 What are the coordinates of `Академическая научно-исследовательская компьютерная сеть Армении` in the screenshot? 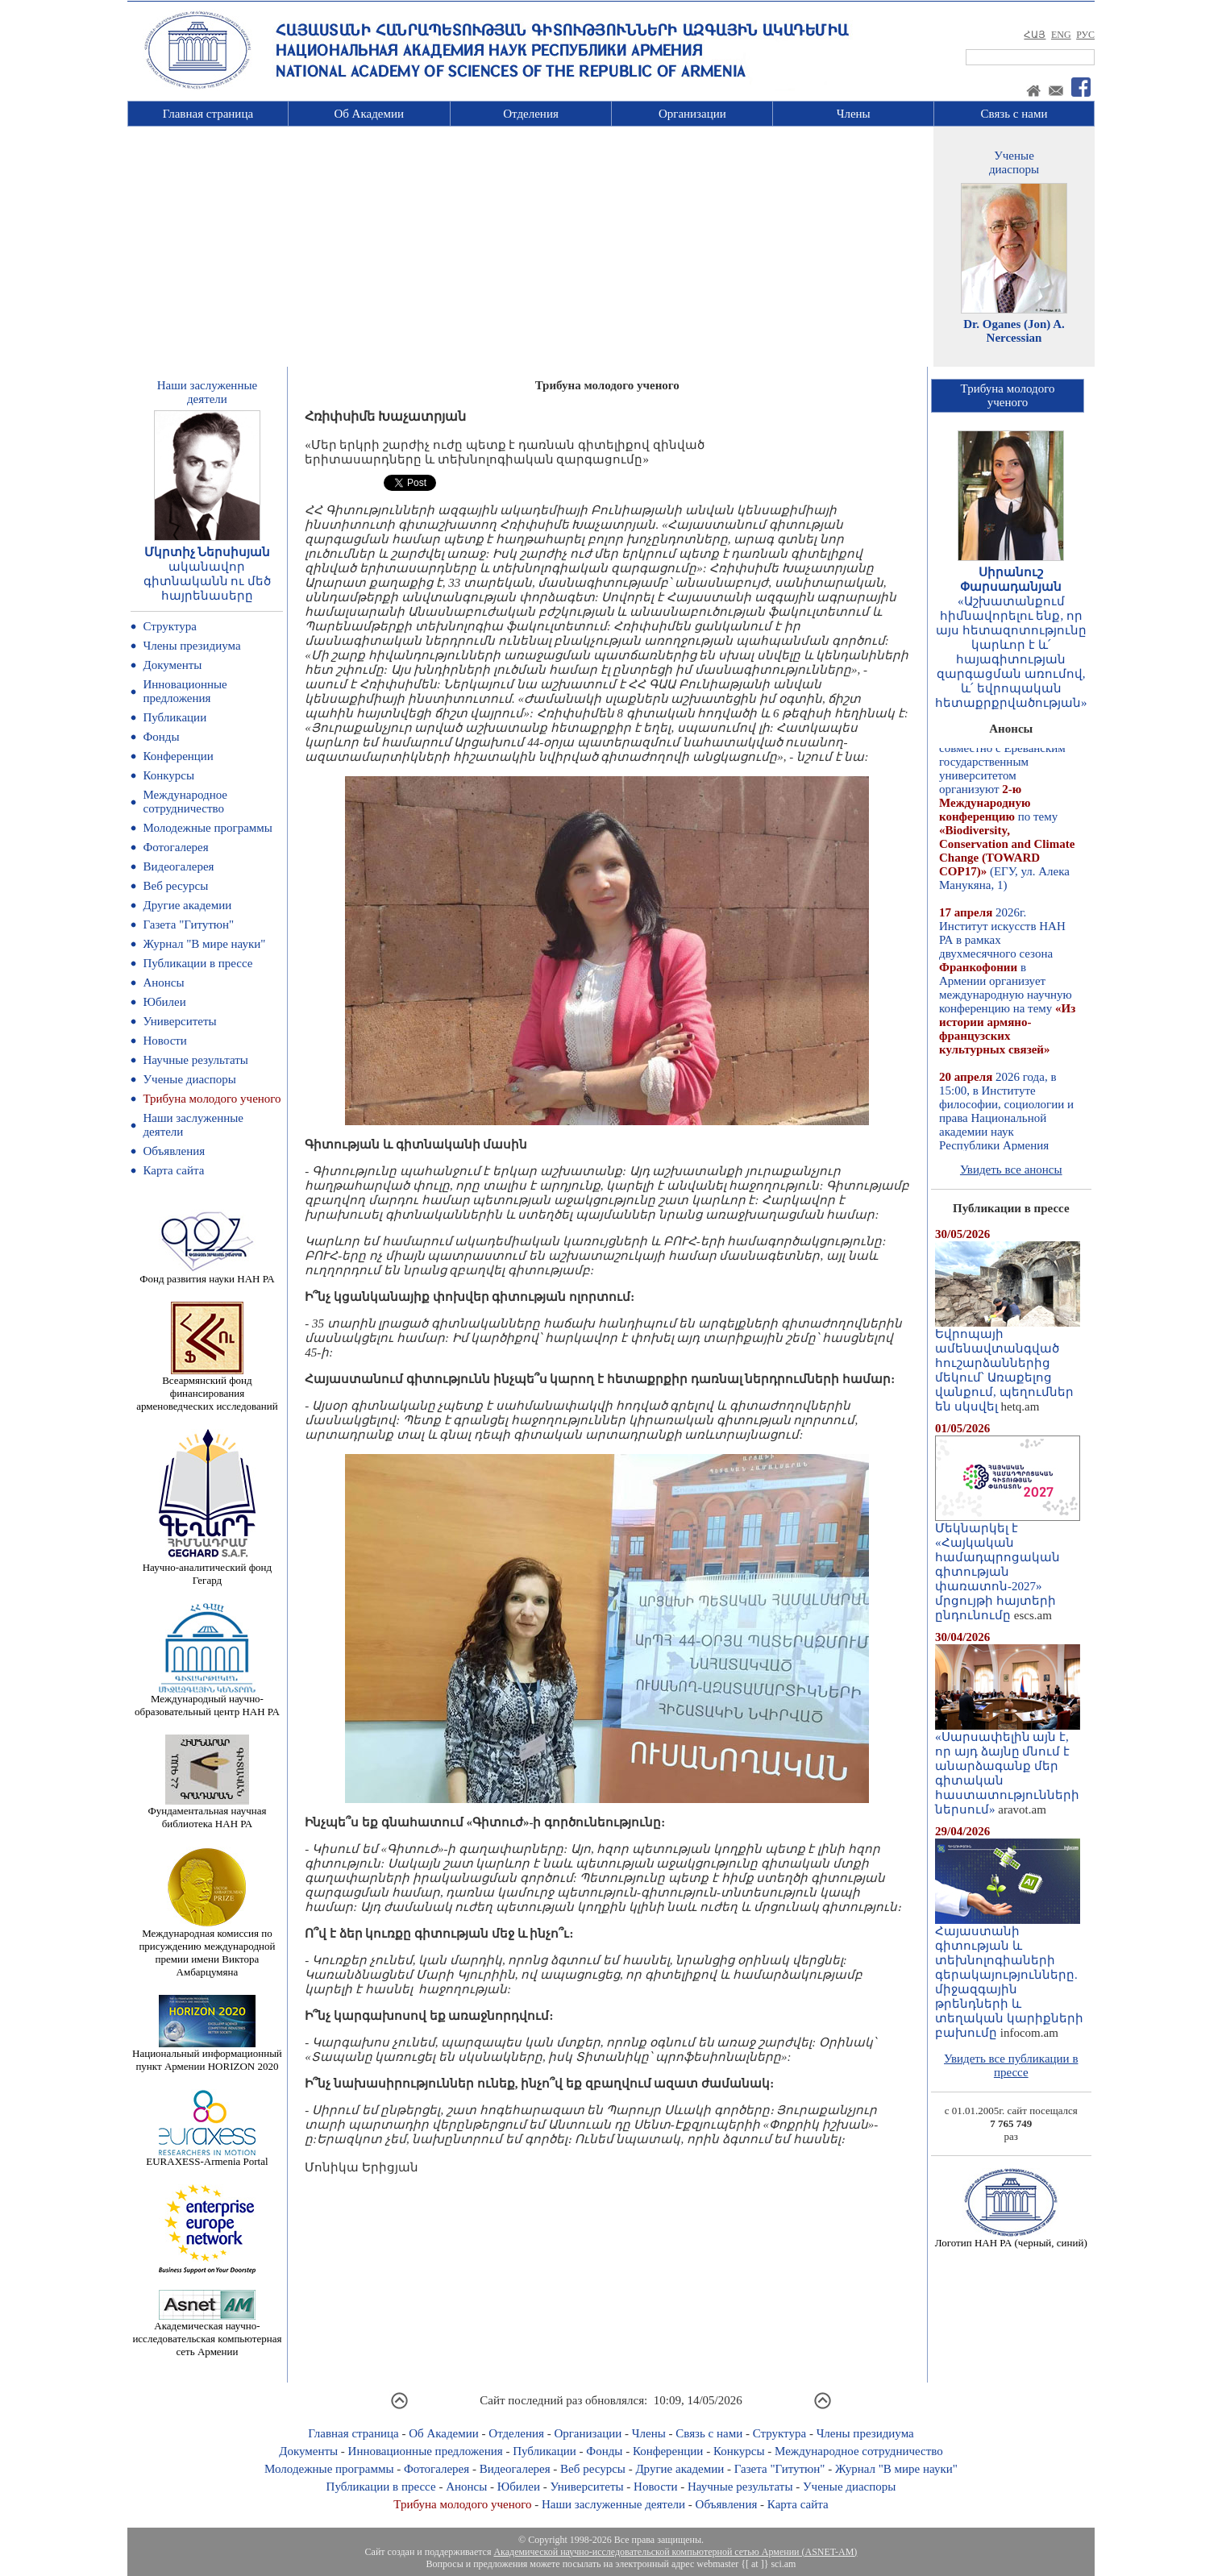 It's located at (206, 2334).